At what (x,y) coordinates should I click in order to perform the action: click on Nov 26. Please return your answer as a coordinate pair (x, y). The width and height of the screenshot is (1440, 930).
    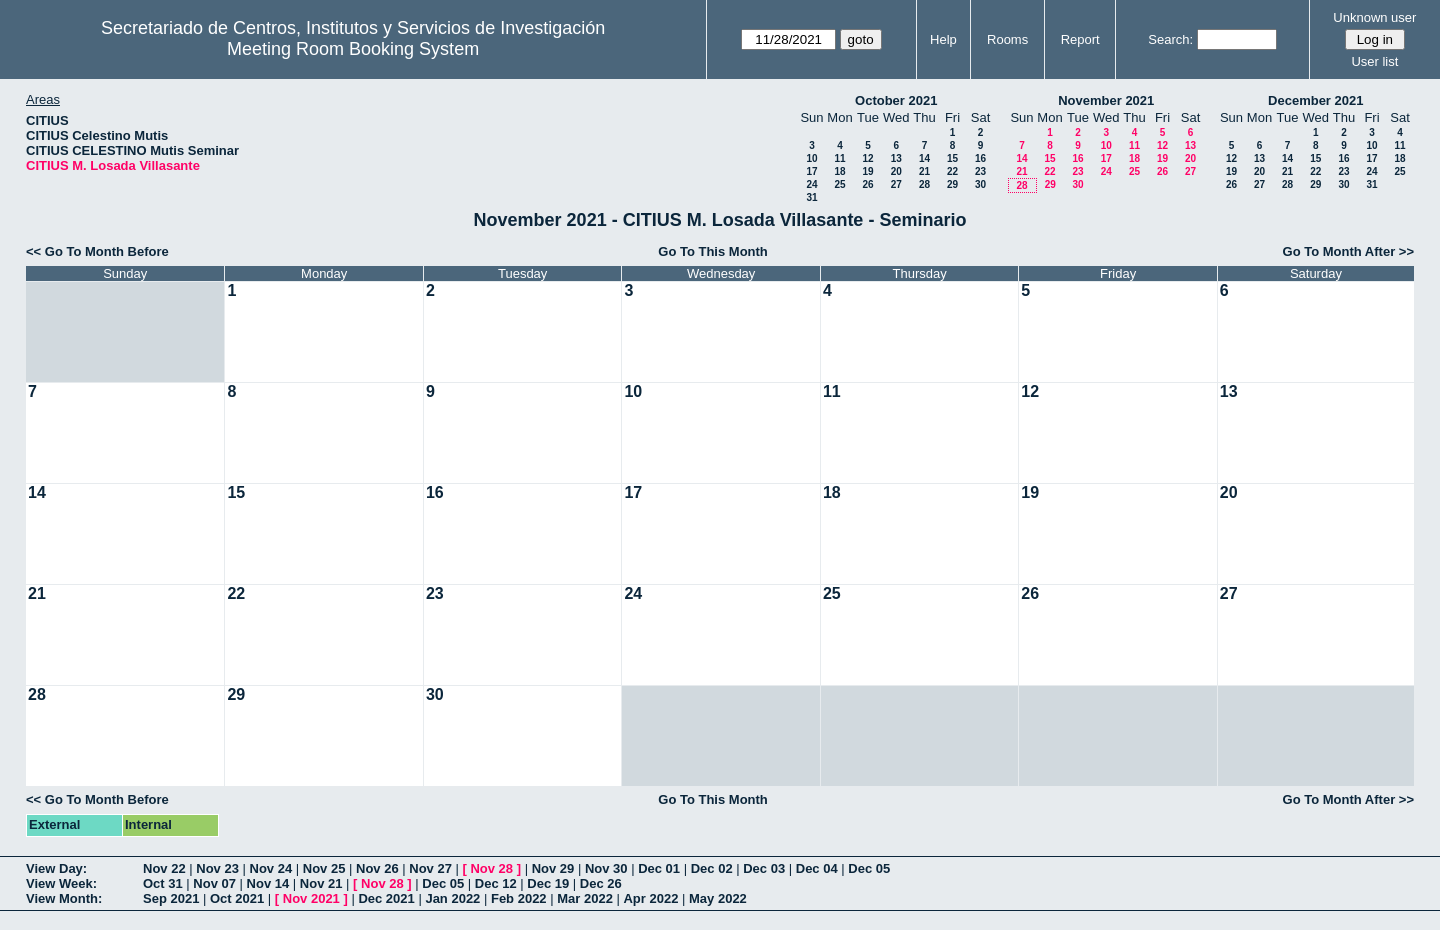
    Looking at the image, I should click on (377, 868).